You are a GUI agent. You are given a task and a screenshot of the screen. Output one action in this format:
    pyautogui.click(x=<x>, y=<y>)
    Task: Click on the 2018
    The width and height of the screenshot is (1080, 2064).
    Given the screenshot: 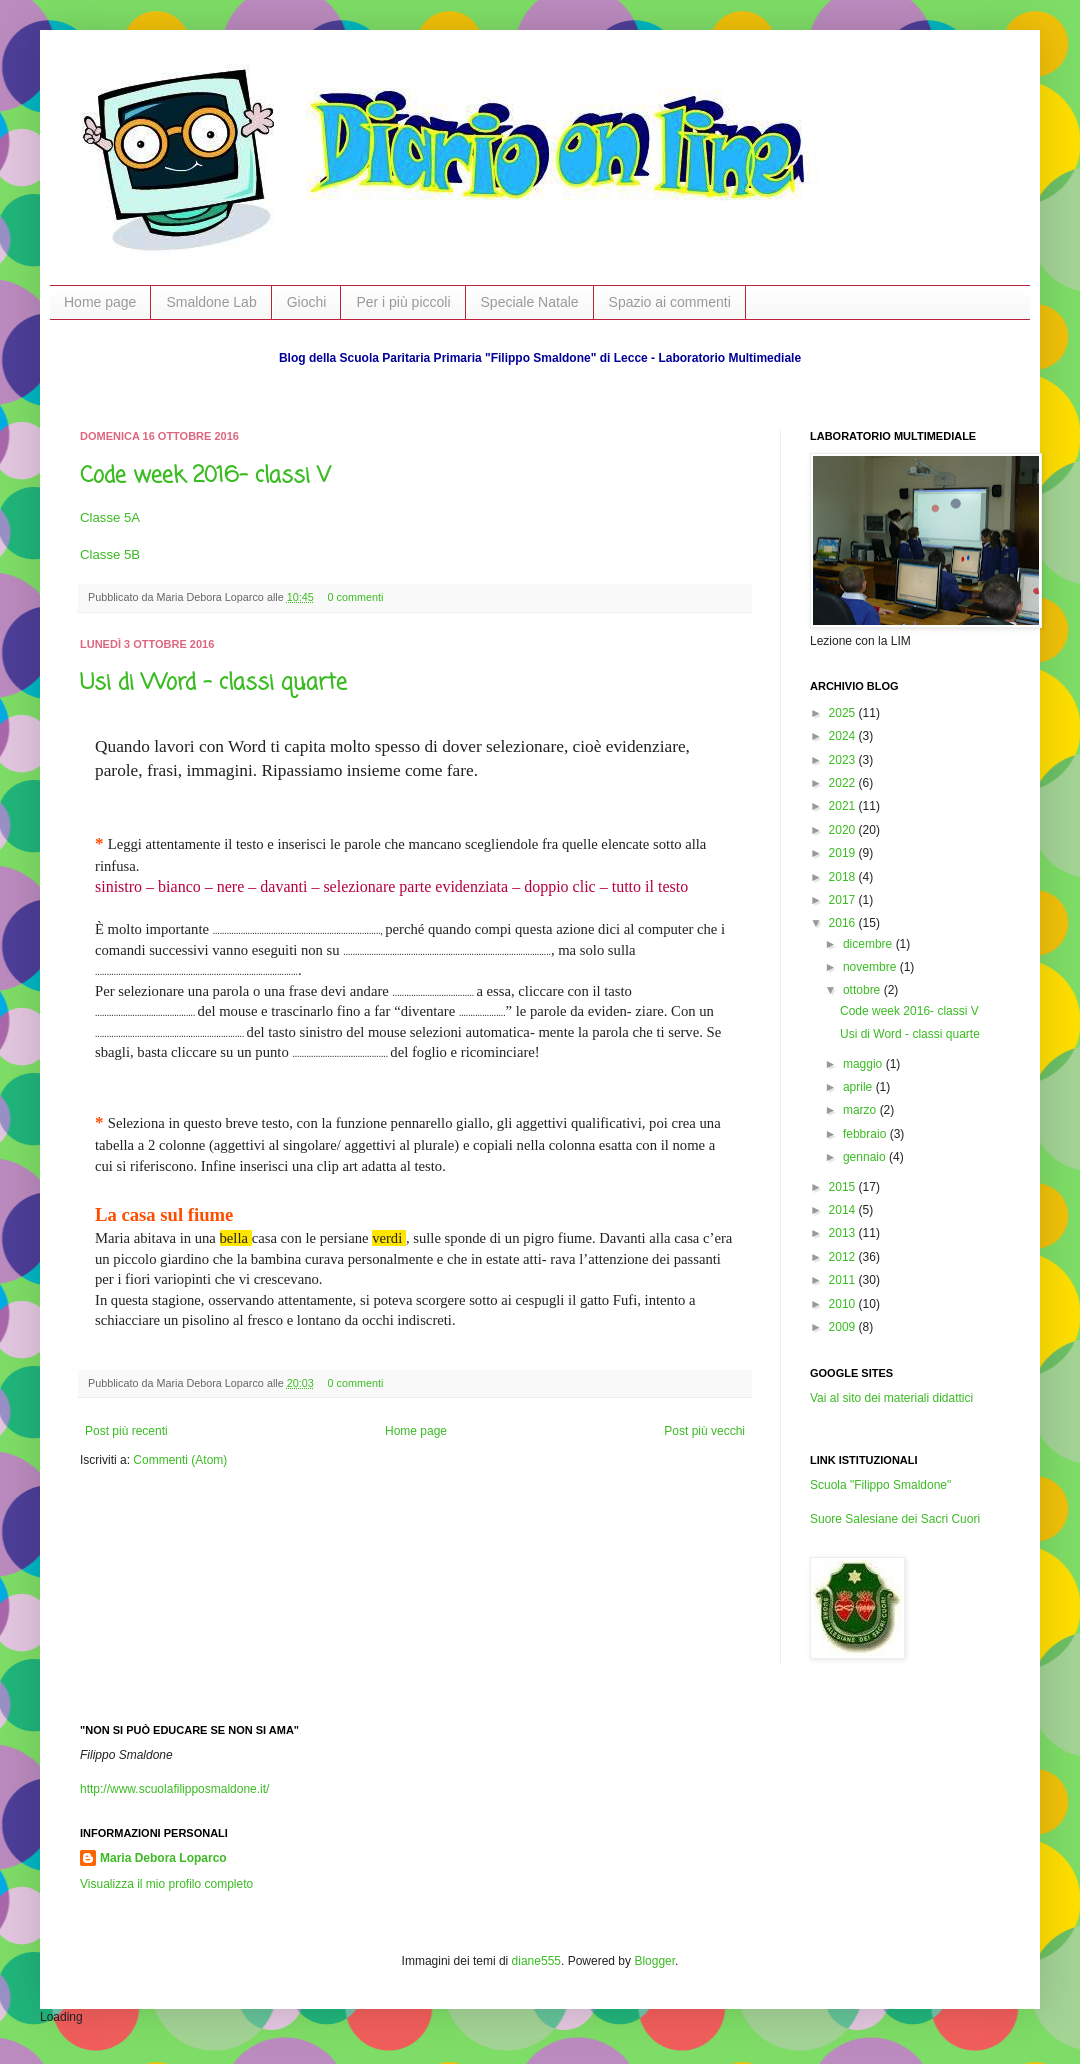 What is the action you would take?
    pyautogui.click(x=844, y=877)
    